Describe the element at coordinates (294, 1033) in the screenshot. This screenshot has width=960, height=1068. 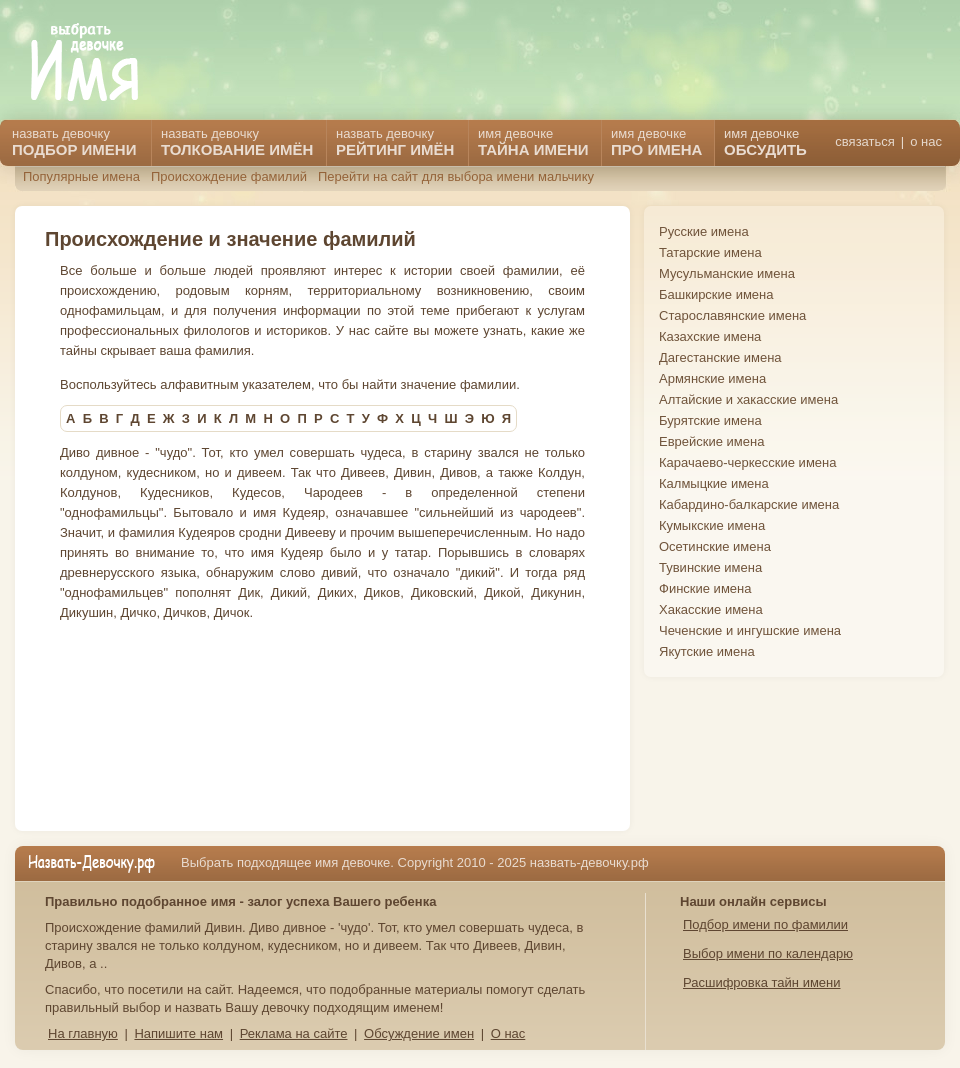
I see `Реклама на сайте` at that location.